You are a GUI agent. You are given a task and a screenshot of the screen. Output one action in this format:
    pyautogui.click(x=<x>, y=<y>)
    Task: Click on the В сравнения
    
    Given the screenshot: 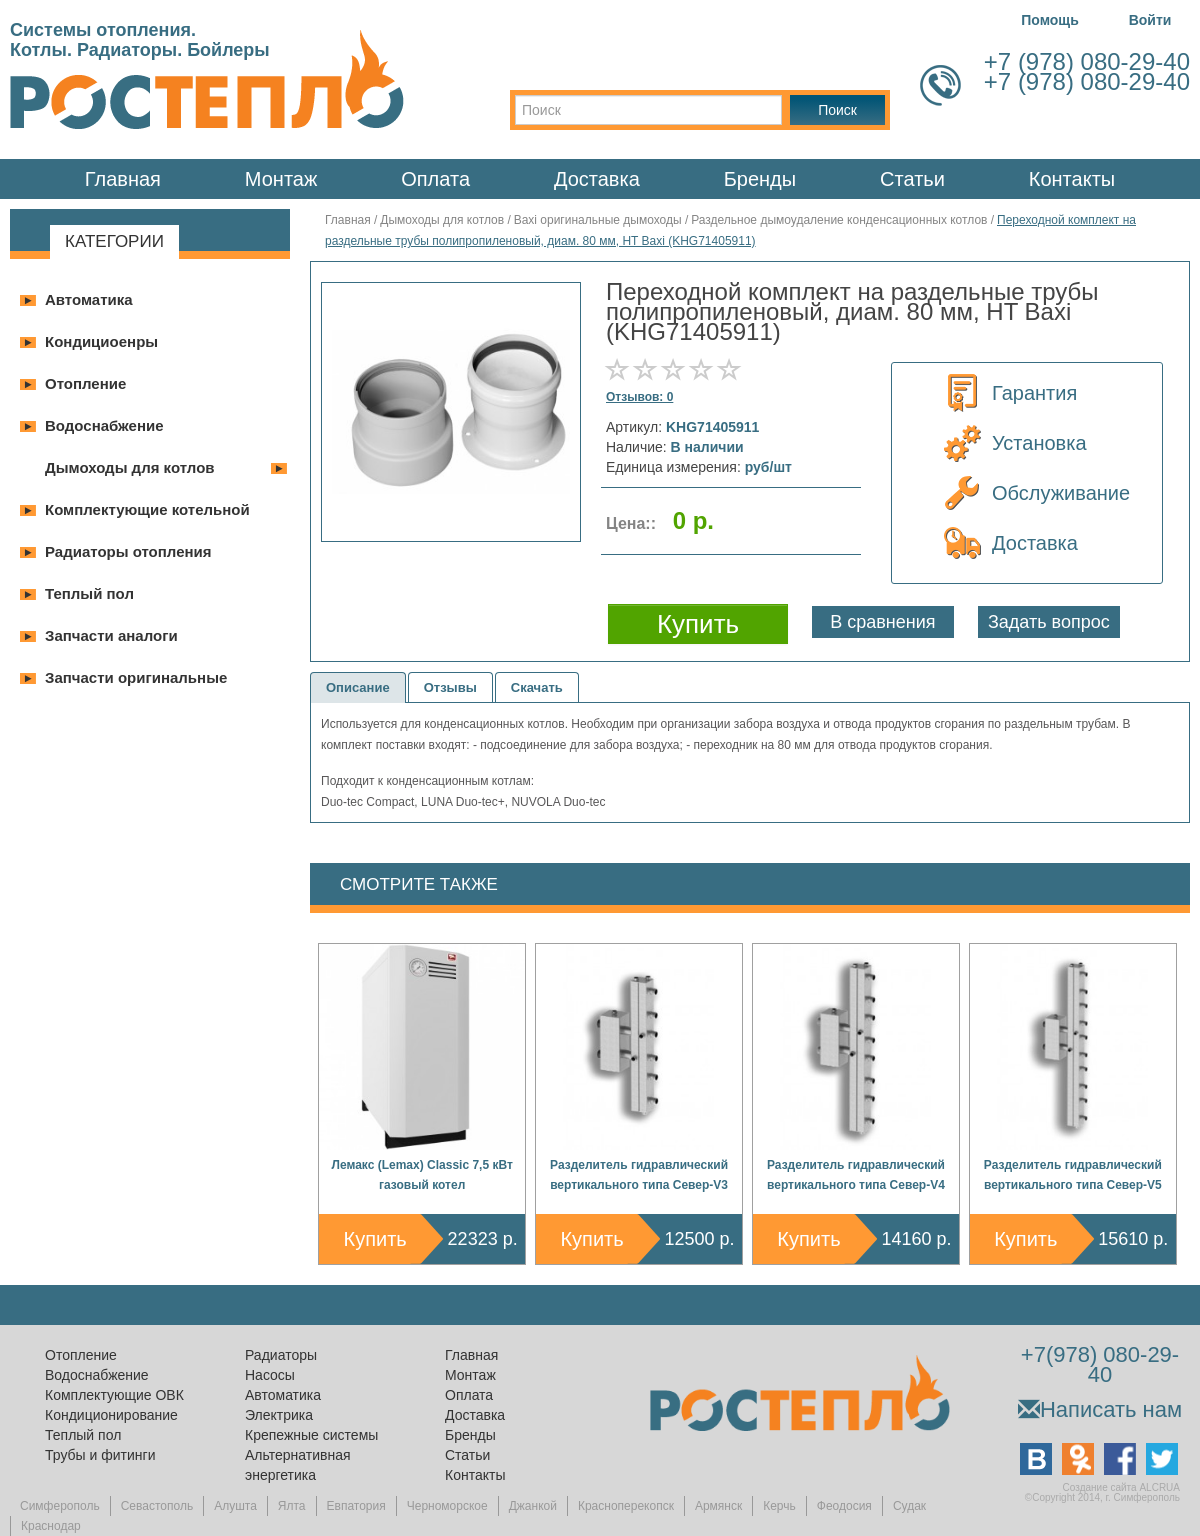 What is the action you would take?
    pyautogui.click(x=882, y=622)
    